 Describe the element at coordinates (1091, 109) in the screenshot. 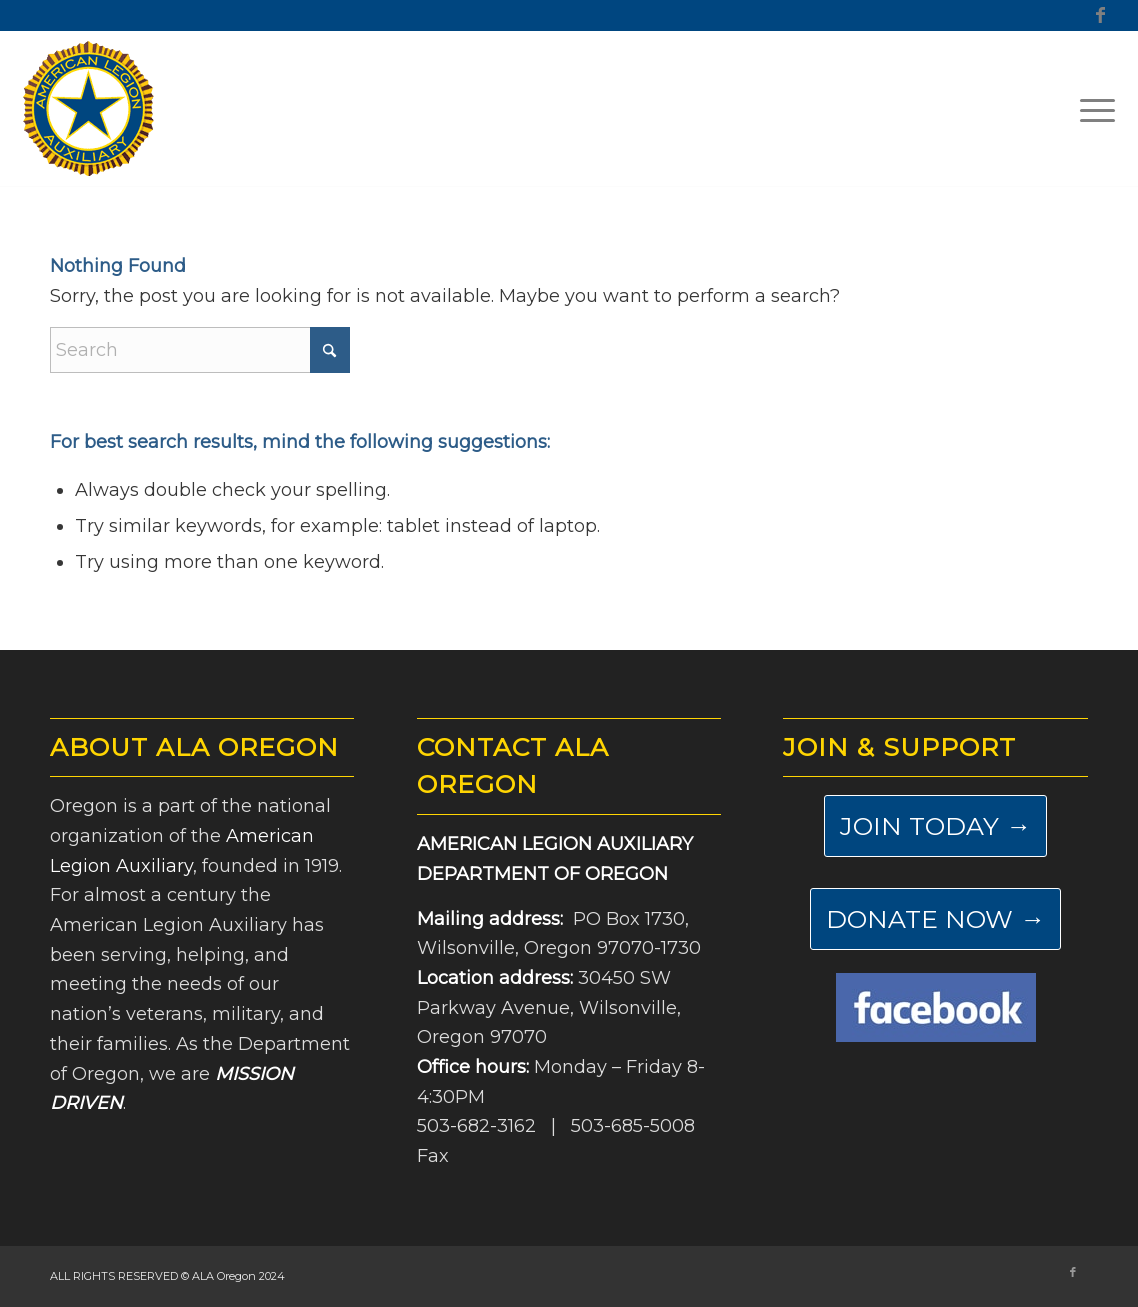

I see `[menuitem]` at that location.